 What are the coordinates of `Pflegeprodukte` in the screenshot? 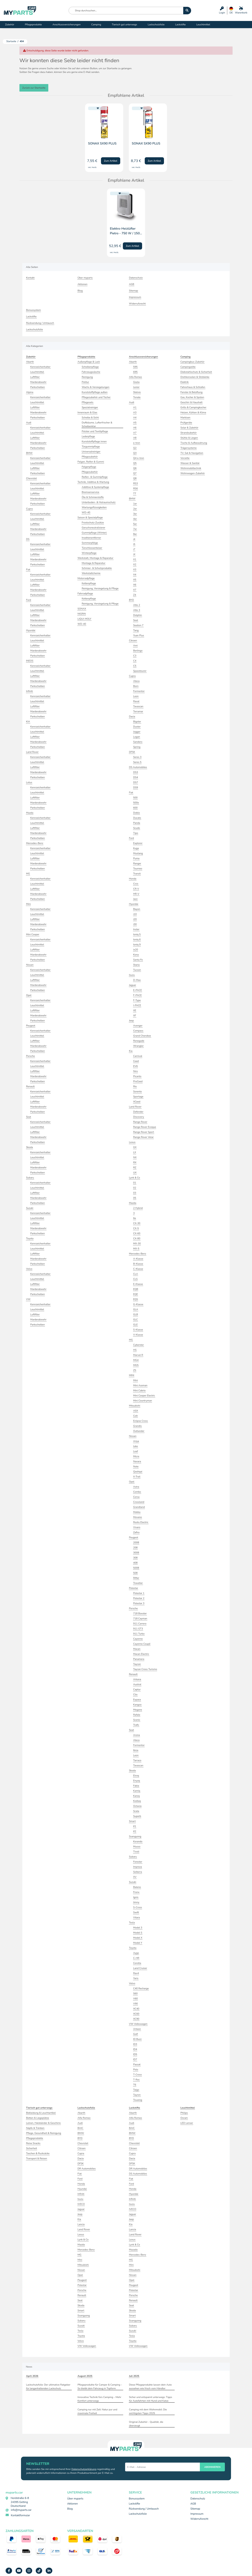 It's located at (34, 2138).